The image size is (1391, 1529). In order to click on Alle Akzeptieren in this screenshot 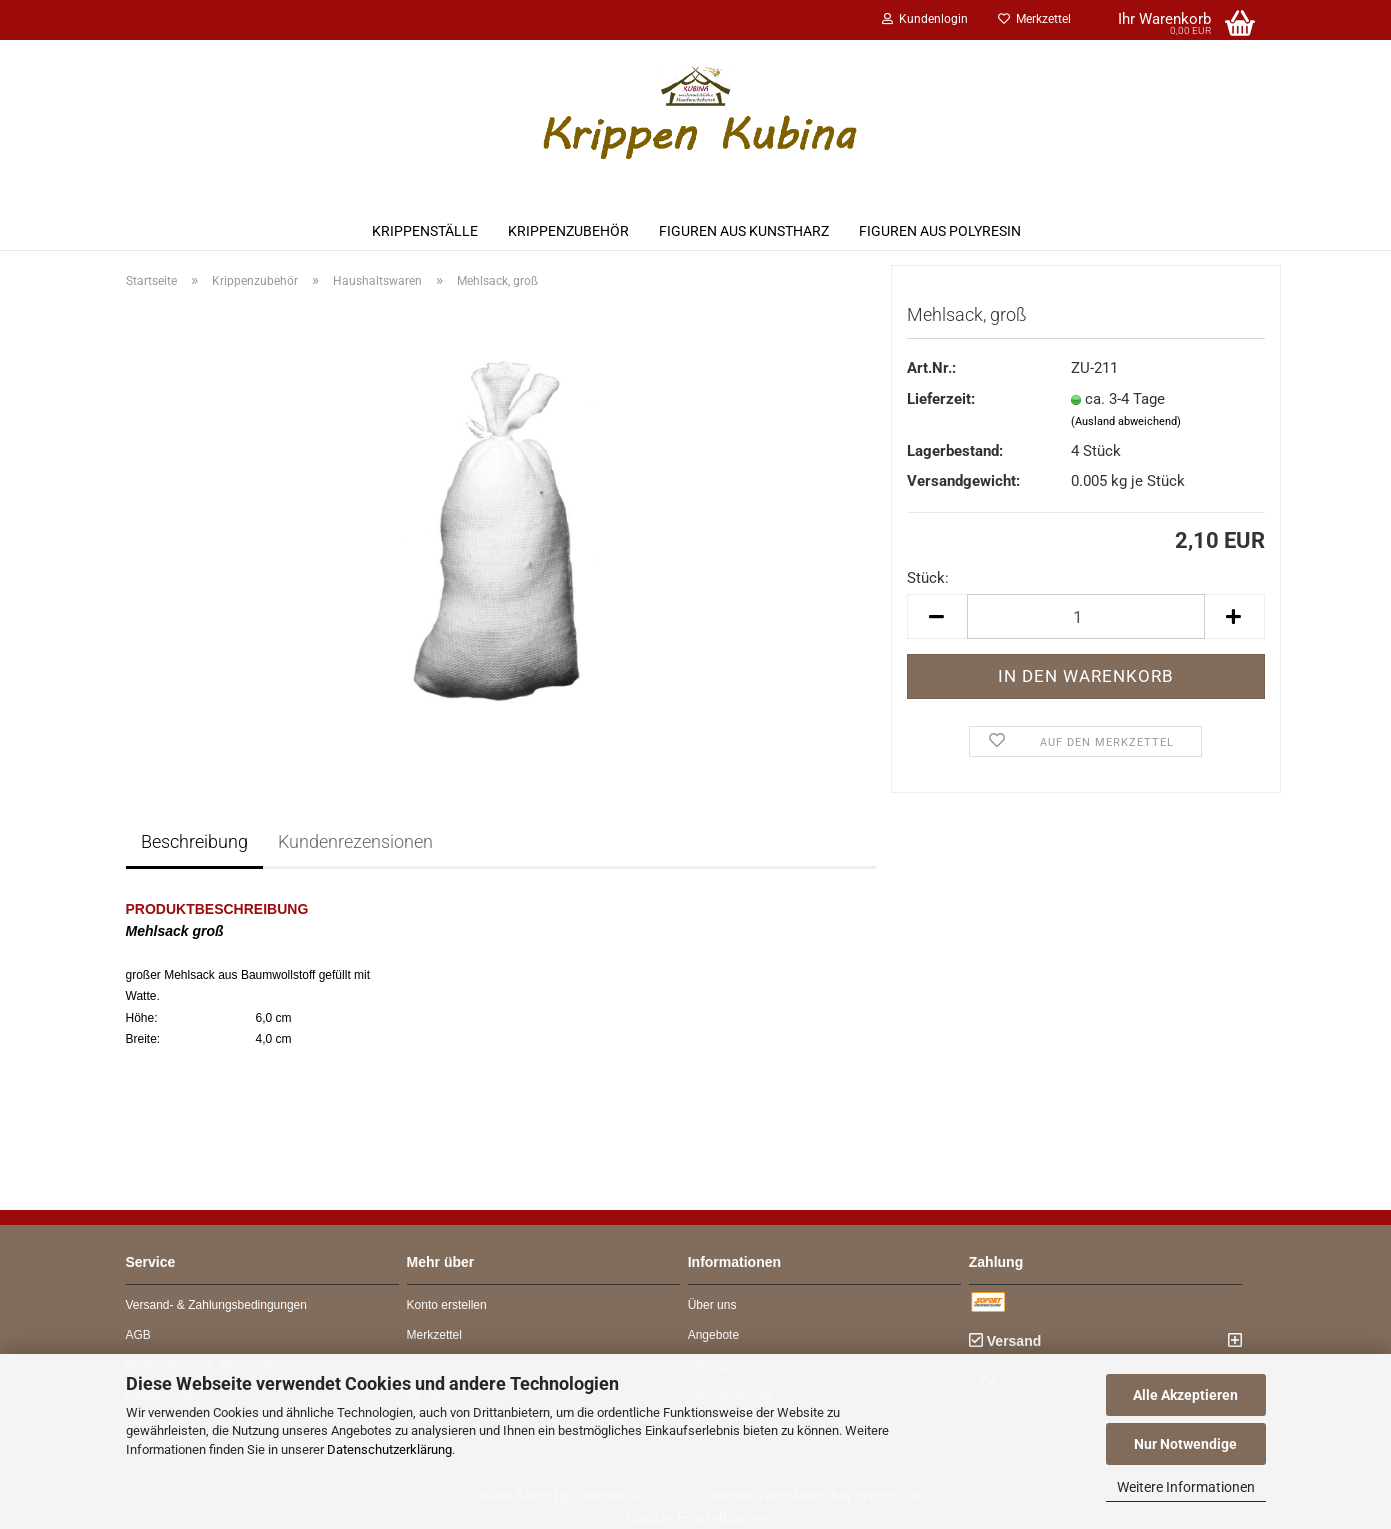, I will do `click(1185, 1395)`.